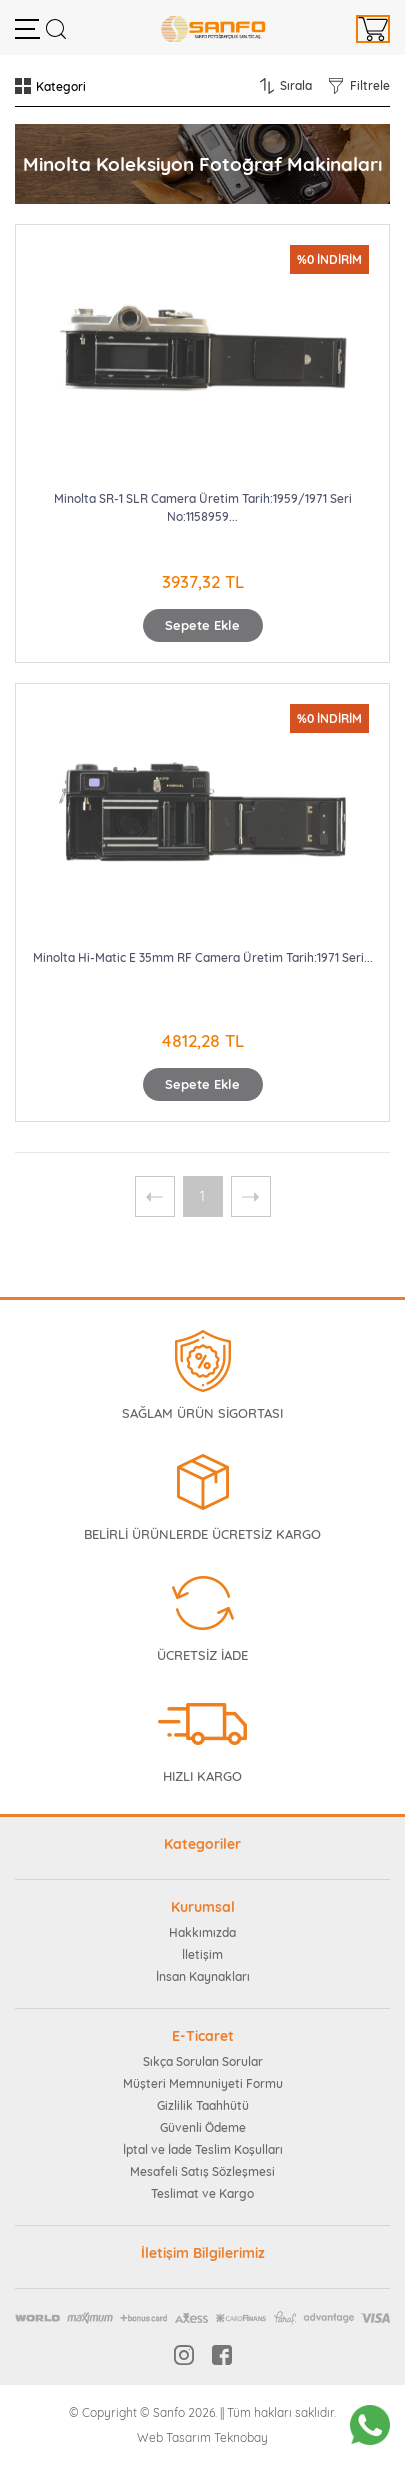  Describe the element at coordinates (202, 2171) in the screenshot. I see `Mesafeli Satış Sözleşmesi` at that location.